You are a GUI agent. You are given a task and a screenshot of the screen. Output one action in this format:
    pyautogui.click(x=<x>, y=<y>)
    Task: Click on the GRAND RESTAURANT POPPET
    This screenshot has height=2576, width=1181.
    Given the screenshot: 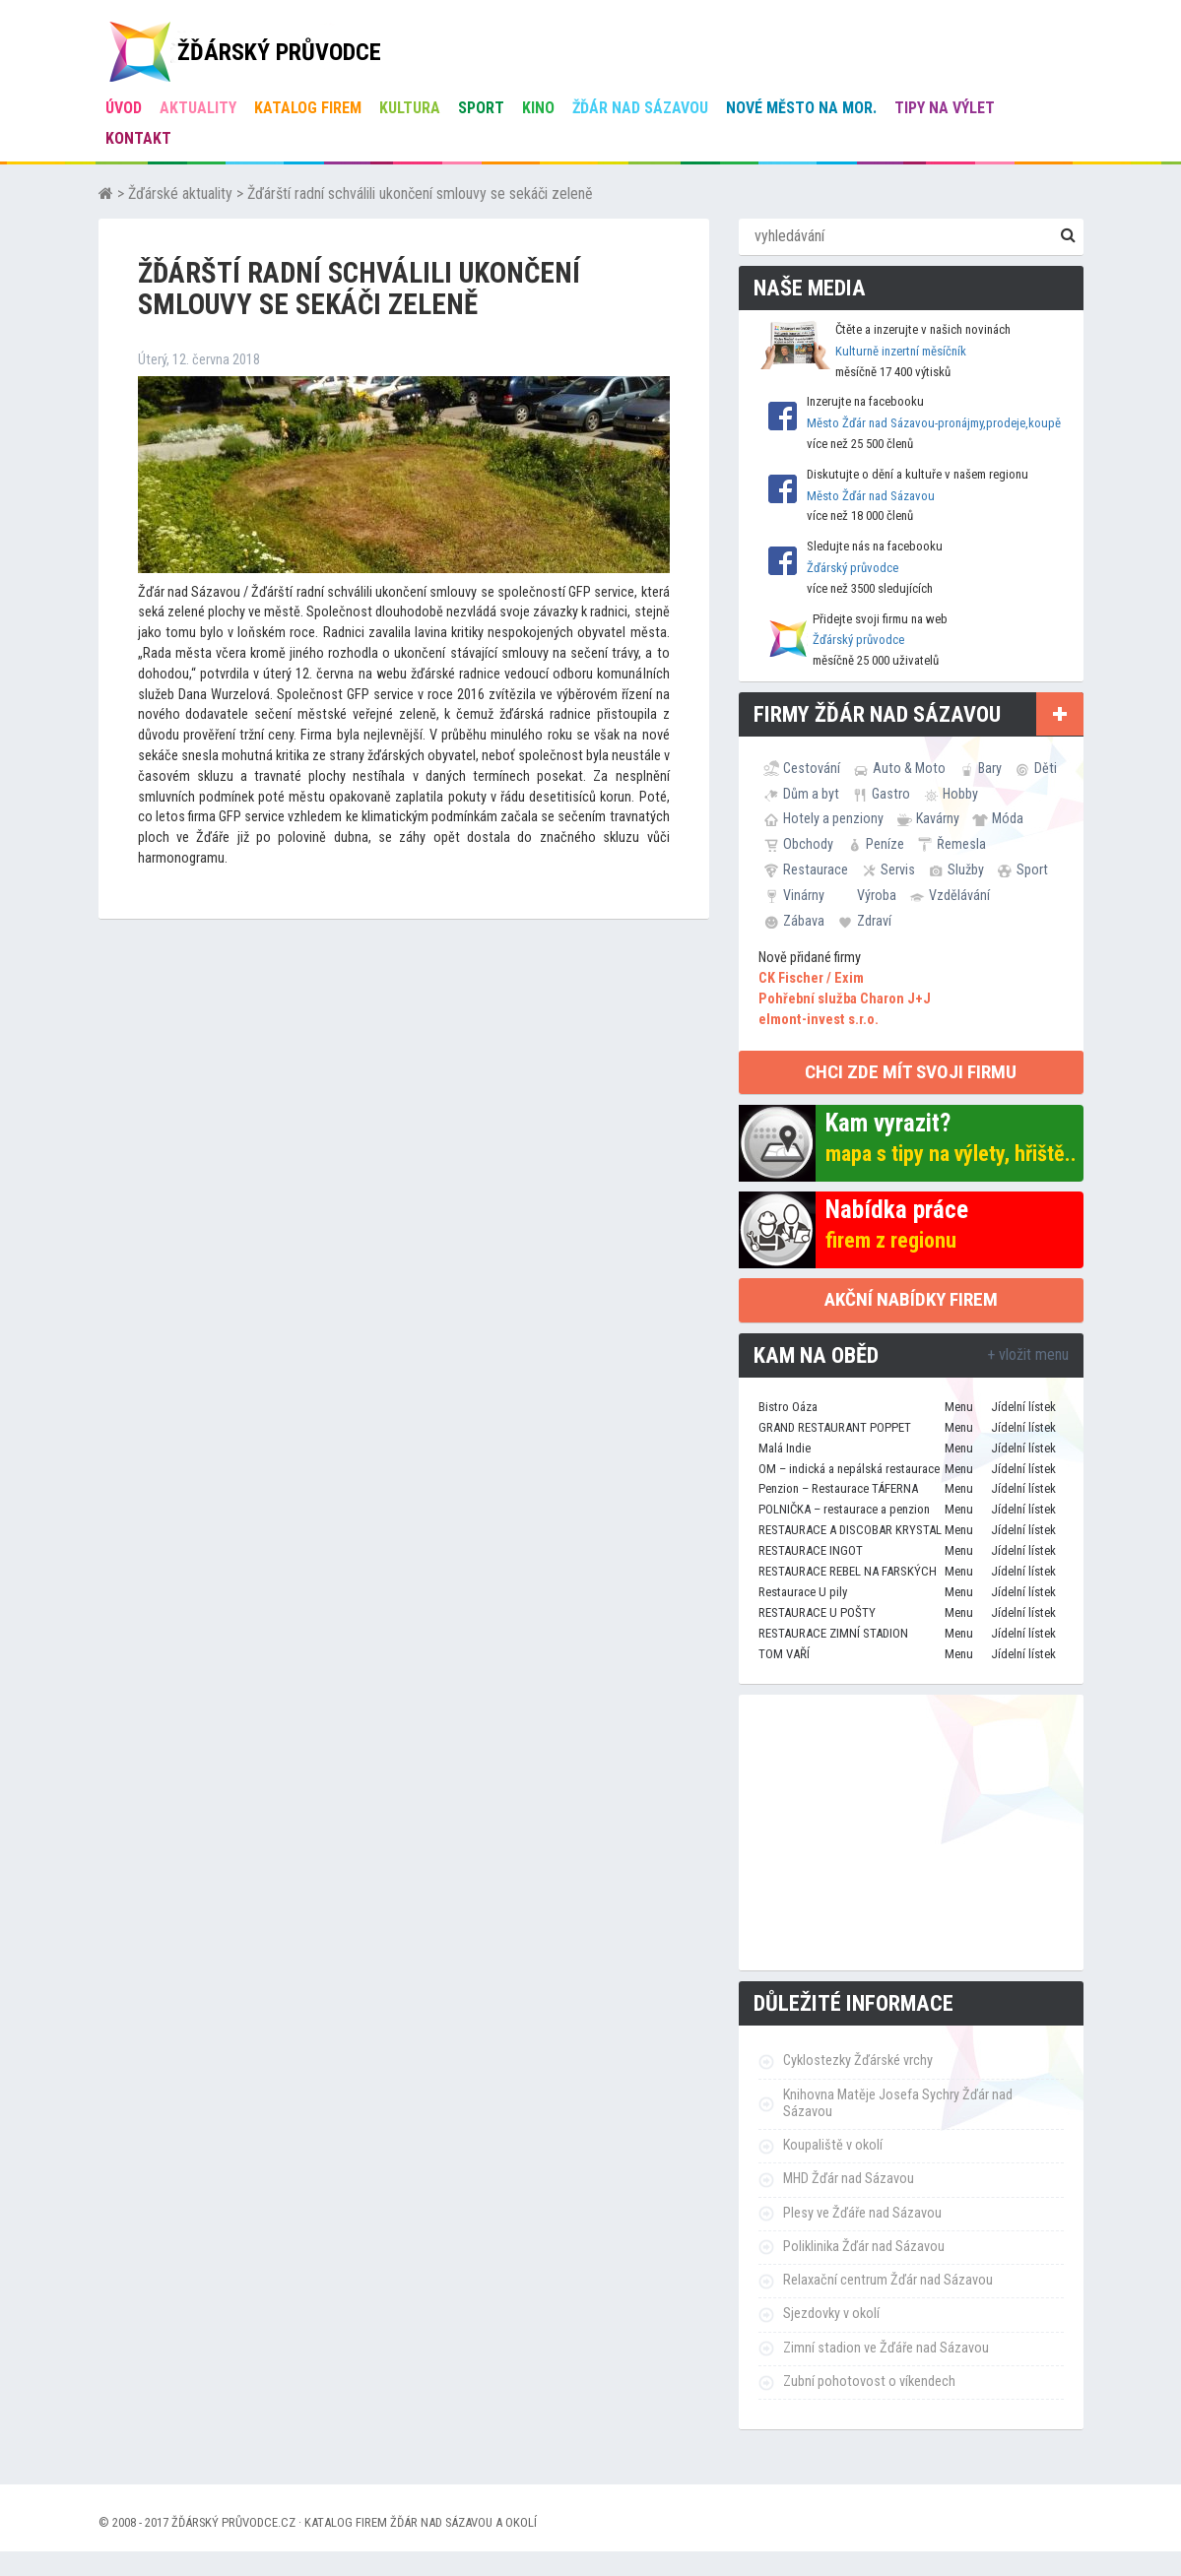 What is the action you would take?
    pyautogui.click(x=834, y=1427)
    